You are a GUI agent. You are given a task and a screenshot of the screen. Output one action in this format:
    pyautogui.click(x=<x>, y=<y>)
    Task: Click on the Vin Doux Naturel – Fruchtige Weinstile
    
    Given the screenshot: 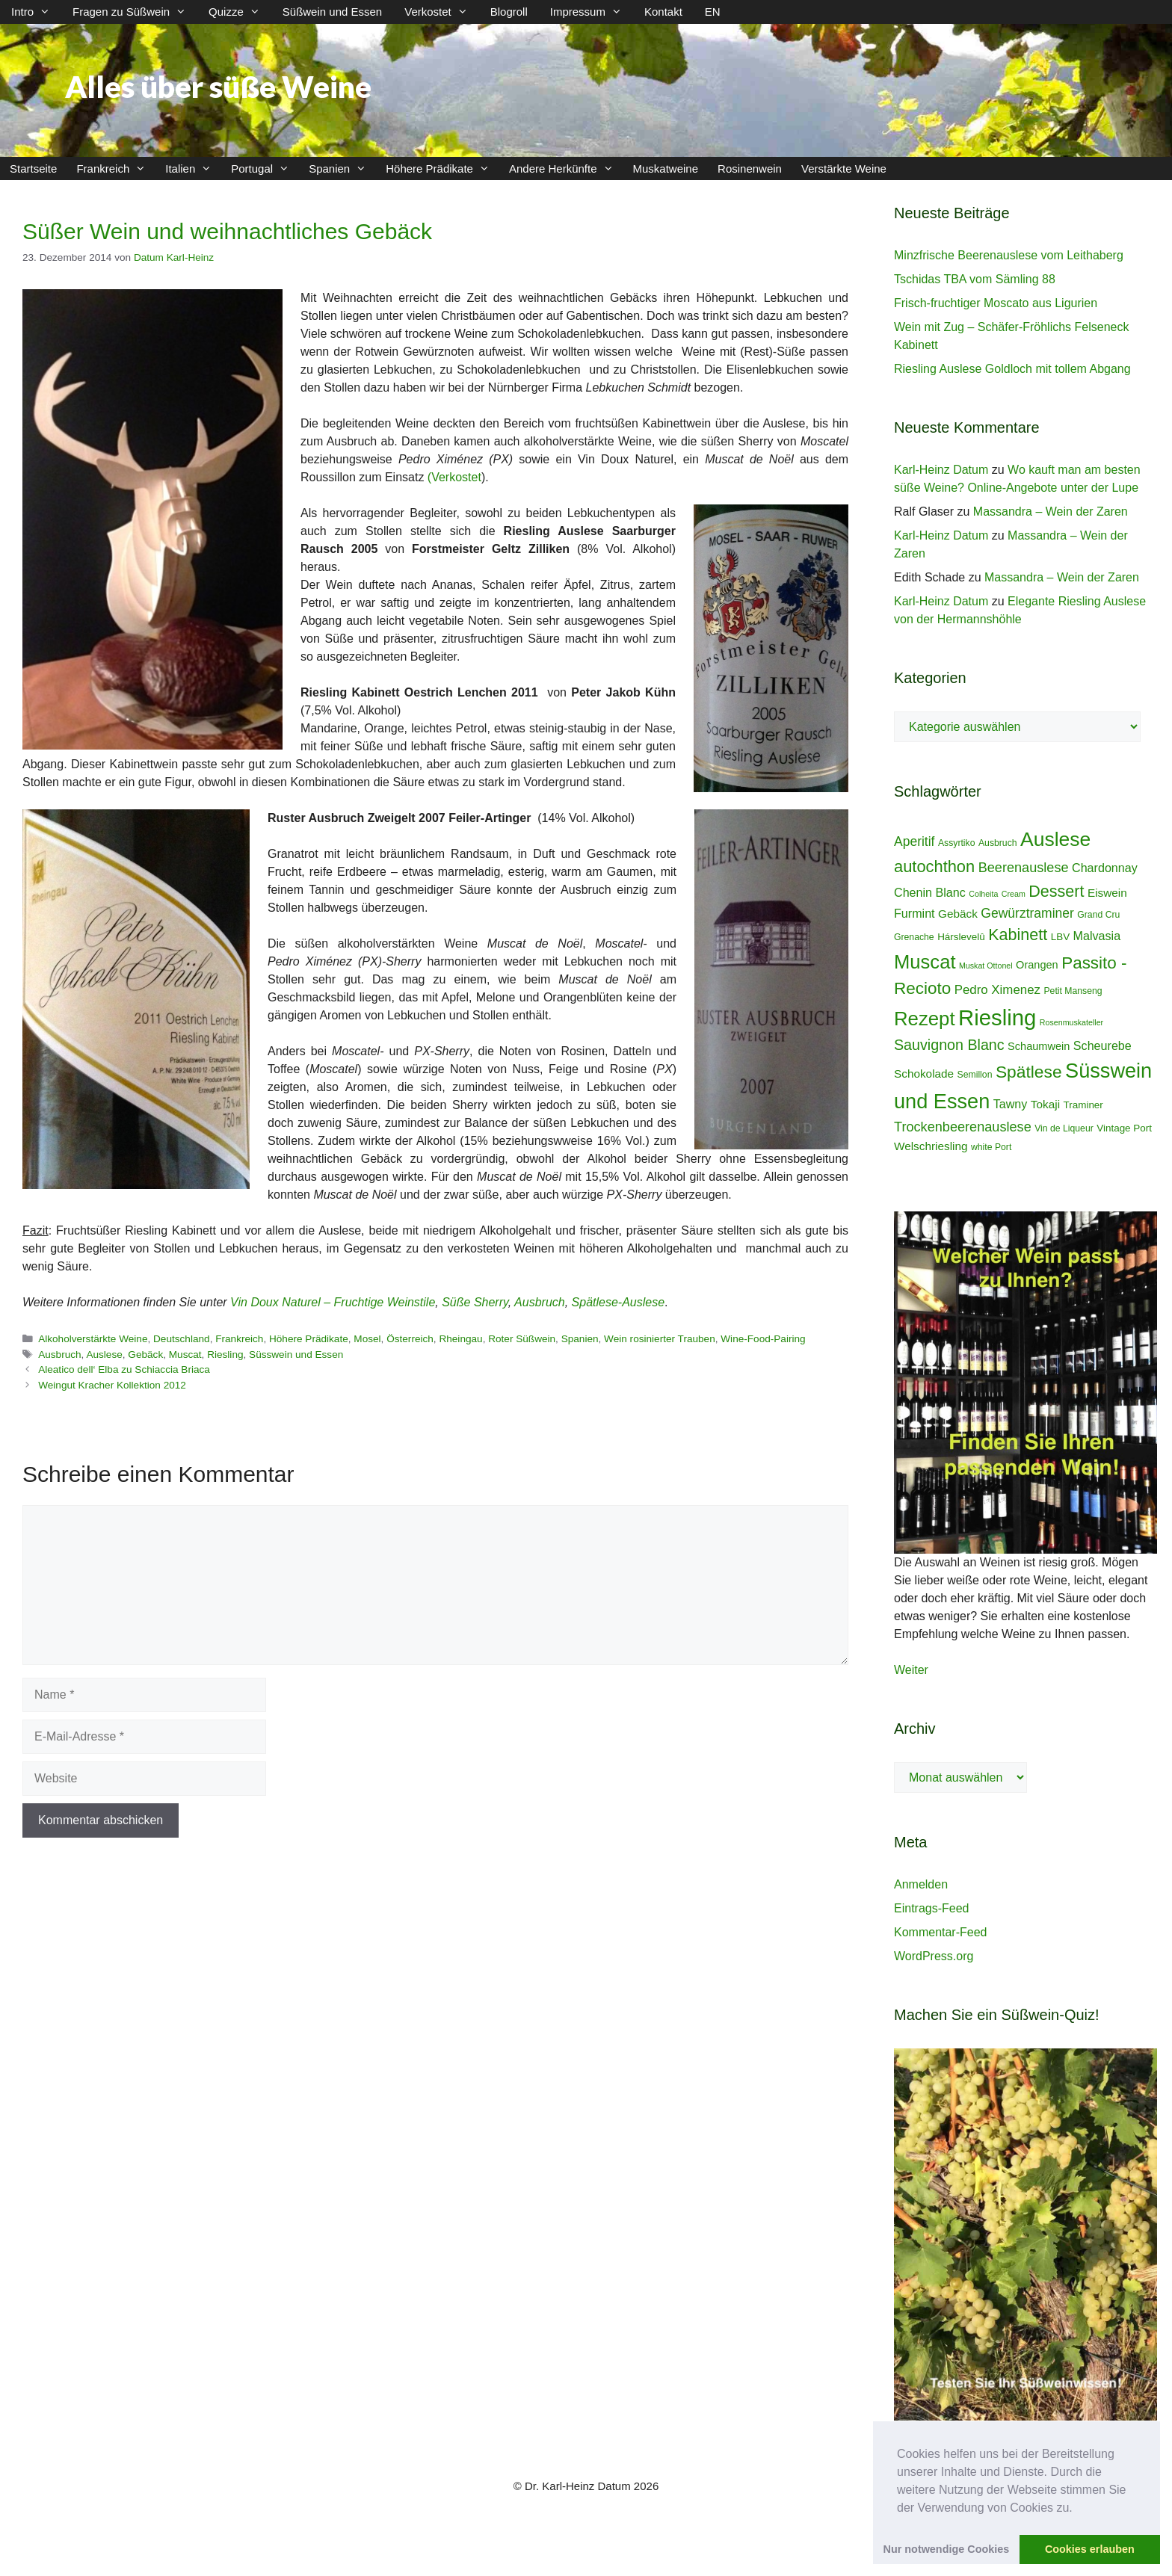 What is the action you would take?
    pyautogui.click(x=332, y=1302)
    